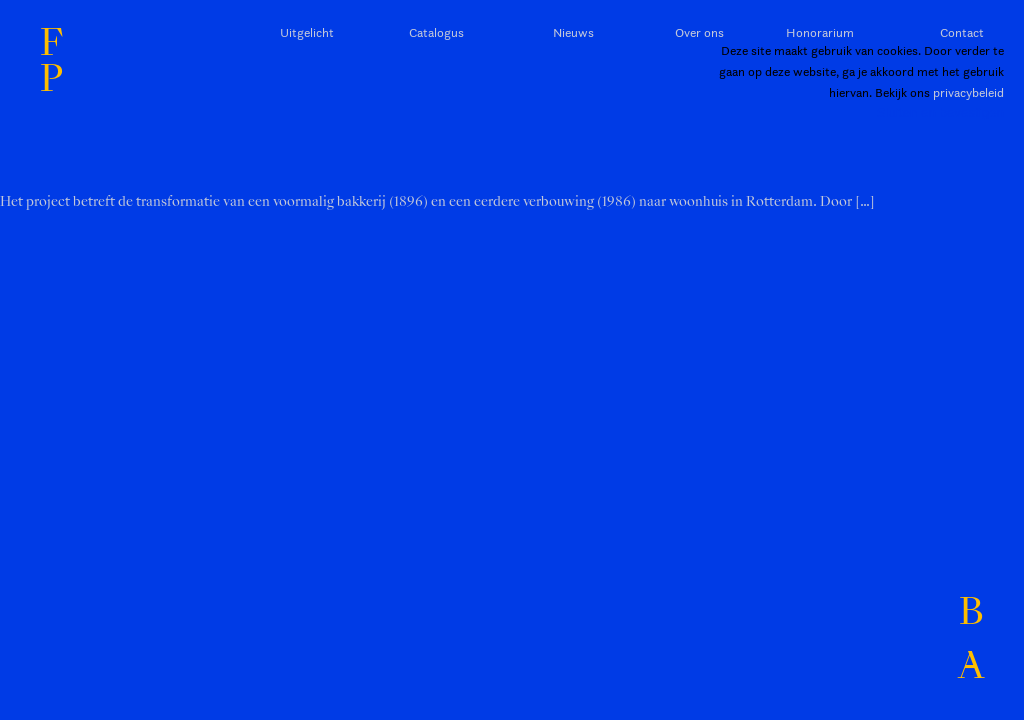 The height and width of the screenshot is (720, 1024). What do you see at coordinates (307, 32) in the screenshot?
I see `Uitgelicht` at bounding box center [307, 32].